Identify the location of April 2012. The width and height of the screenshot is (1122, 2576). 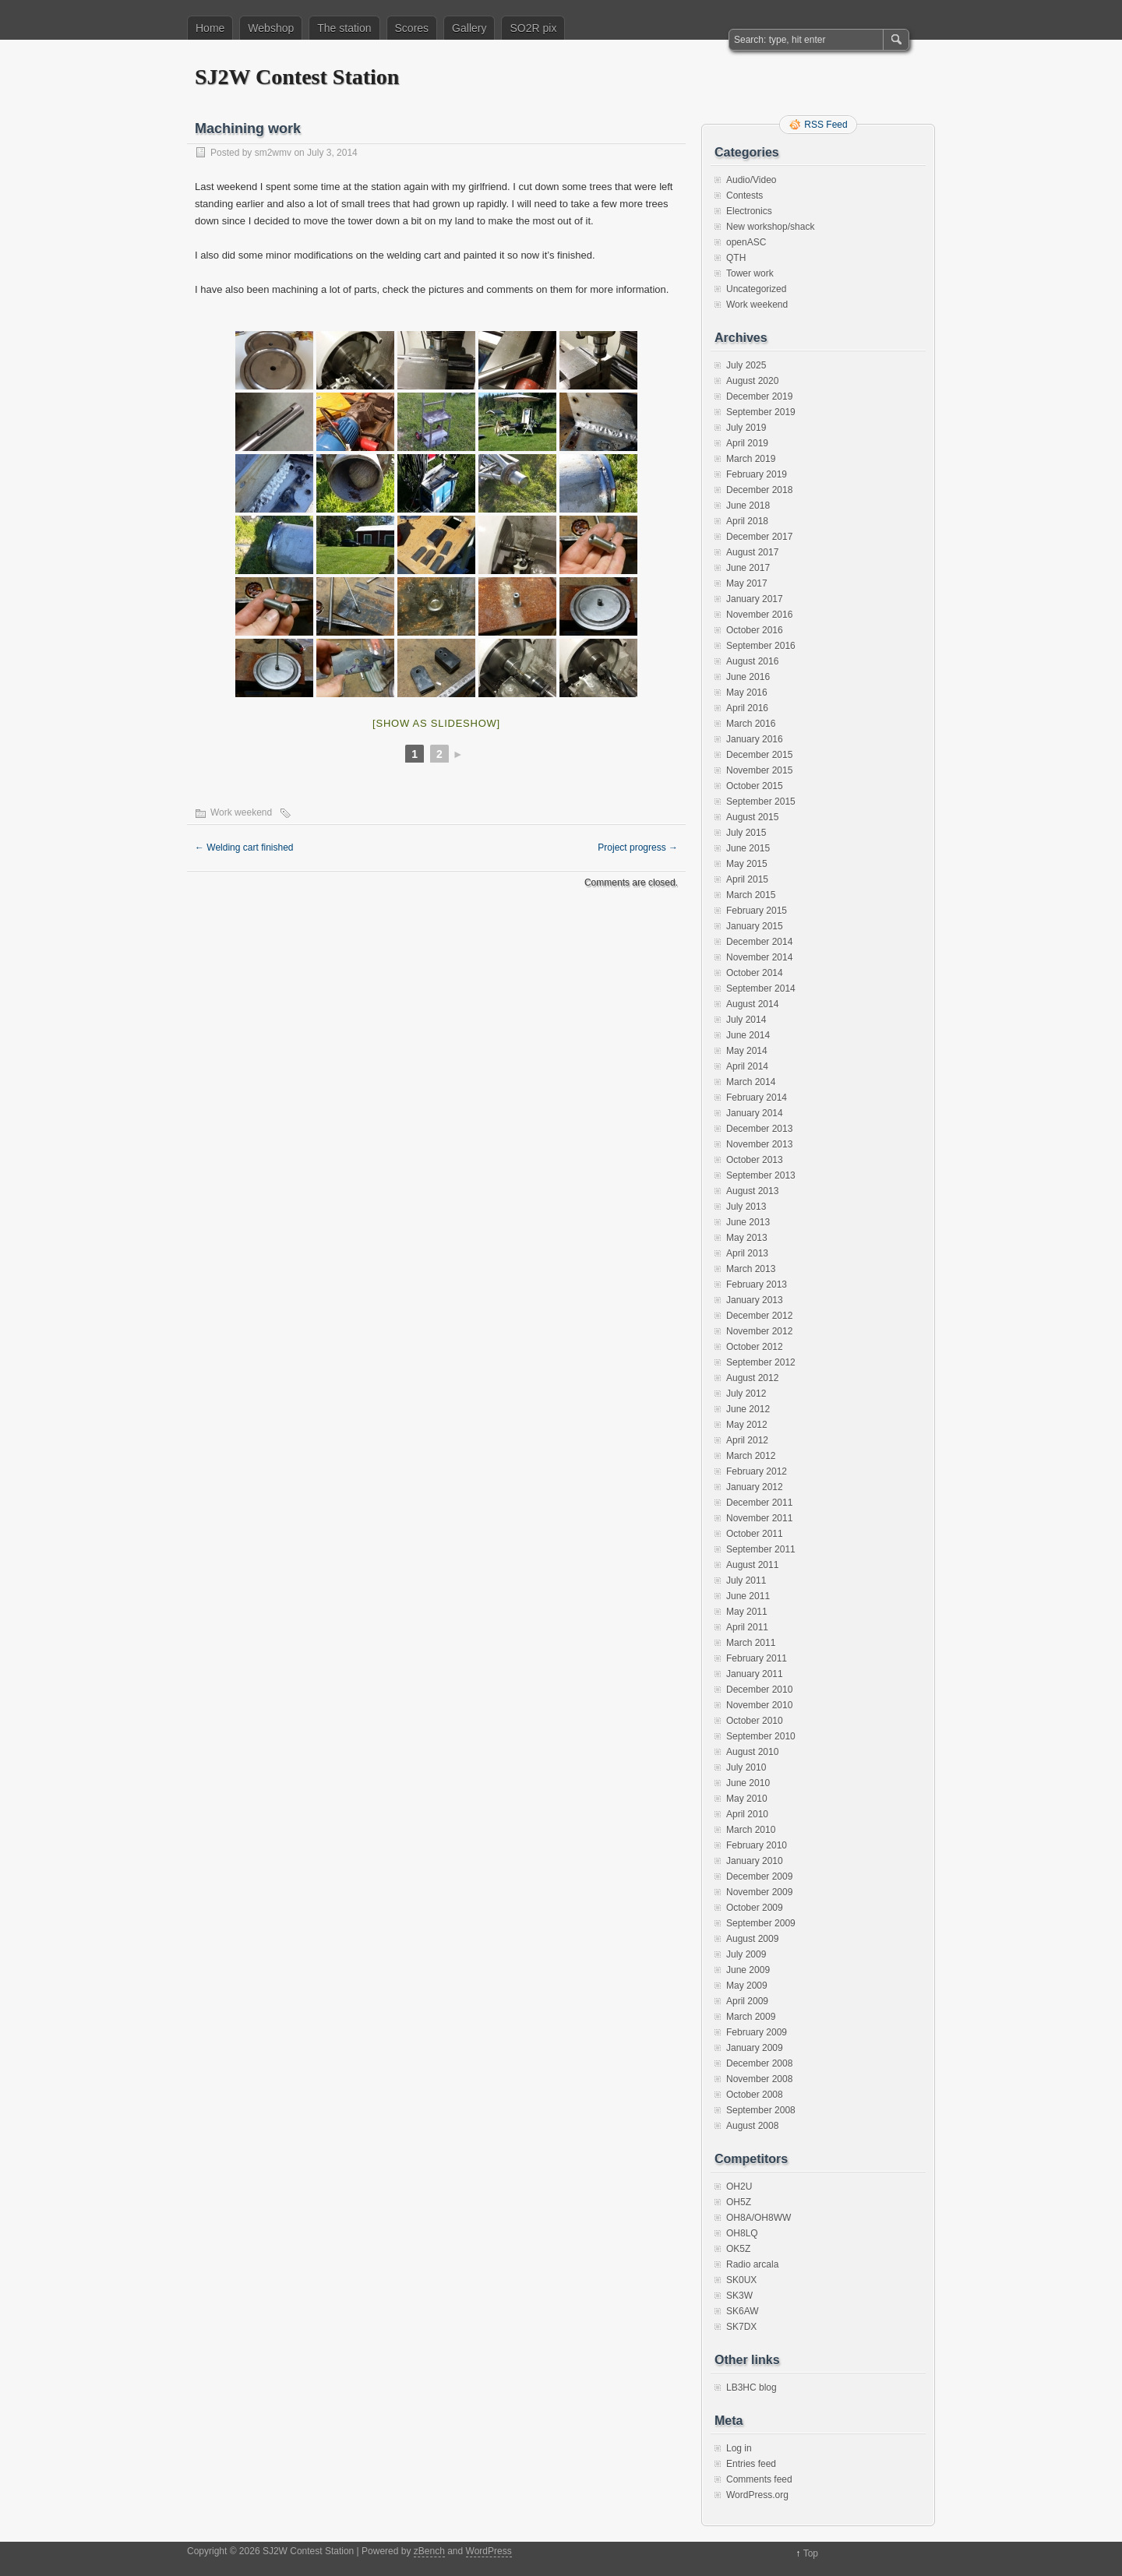
(747, 1440).